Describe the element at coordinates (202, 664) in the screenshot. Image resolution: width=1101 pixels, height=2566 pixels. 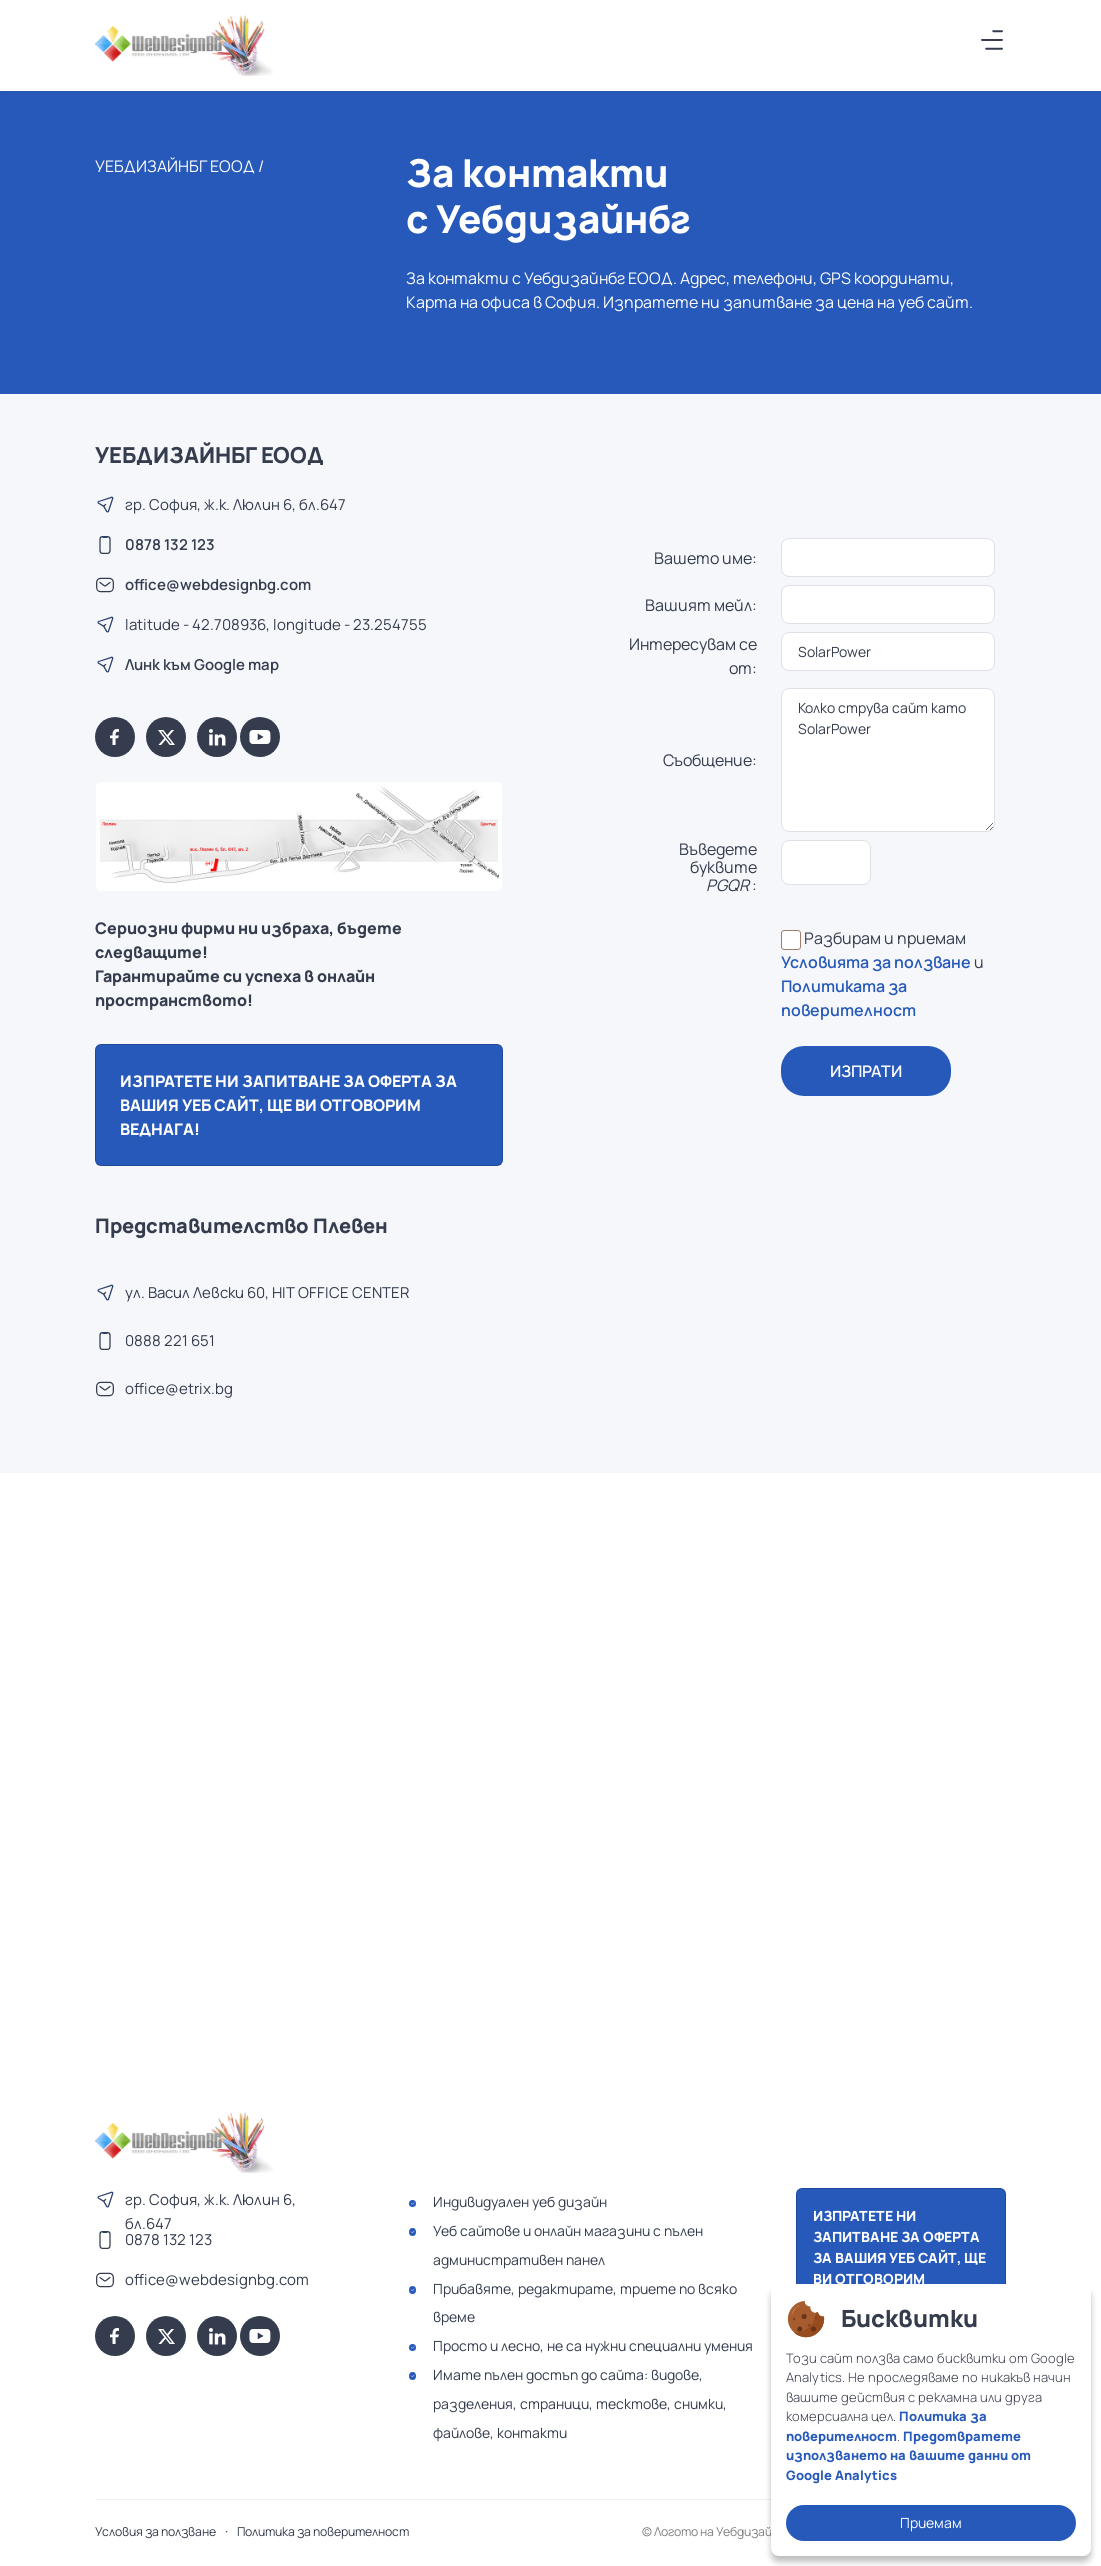
I see `Линк към Google map` at that location.